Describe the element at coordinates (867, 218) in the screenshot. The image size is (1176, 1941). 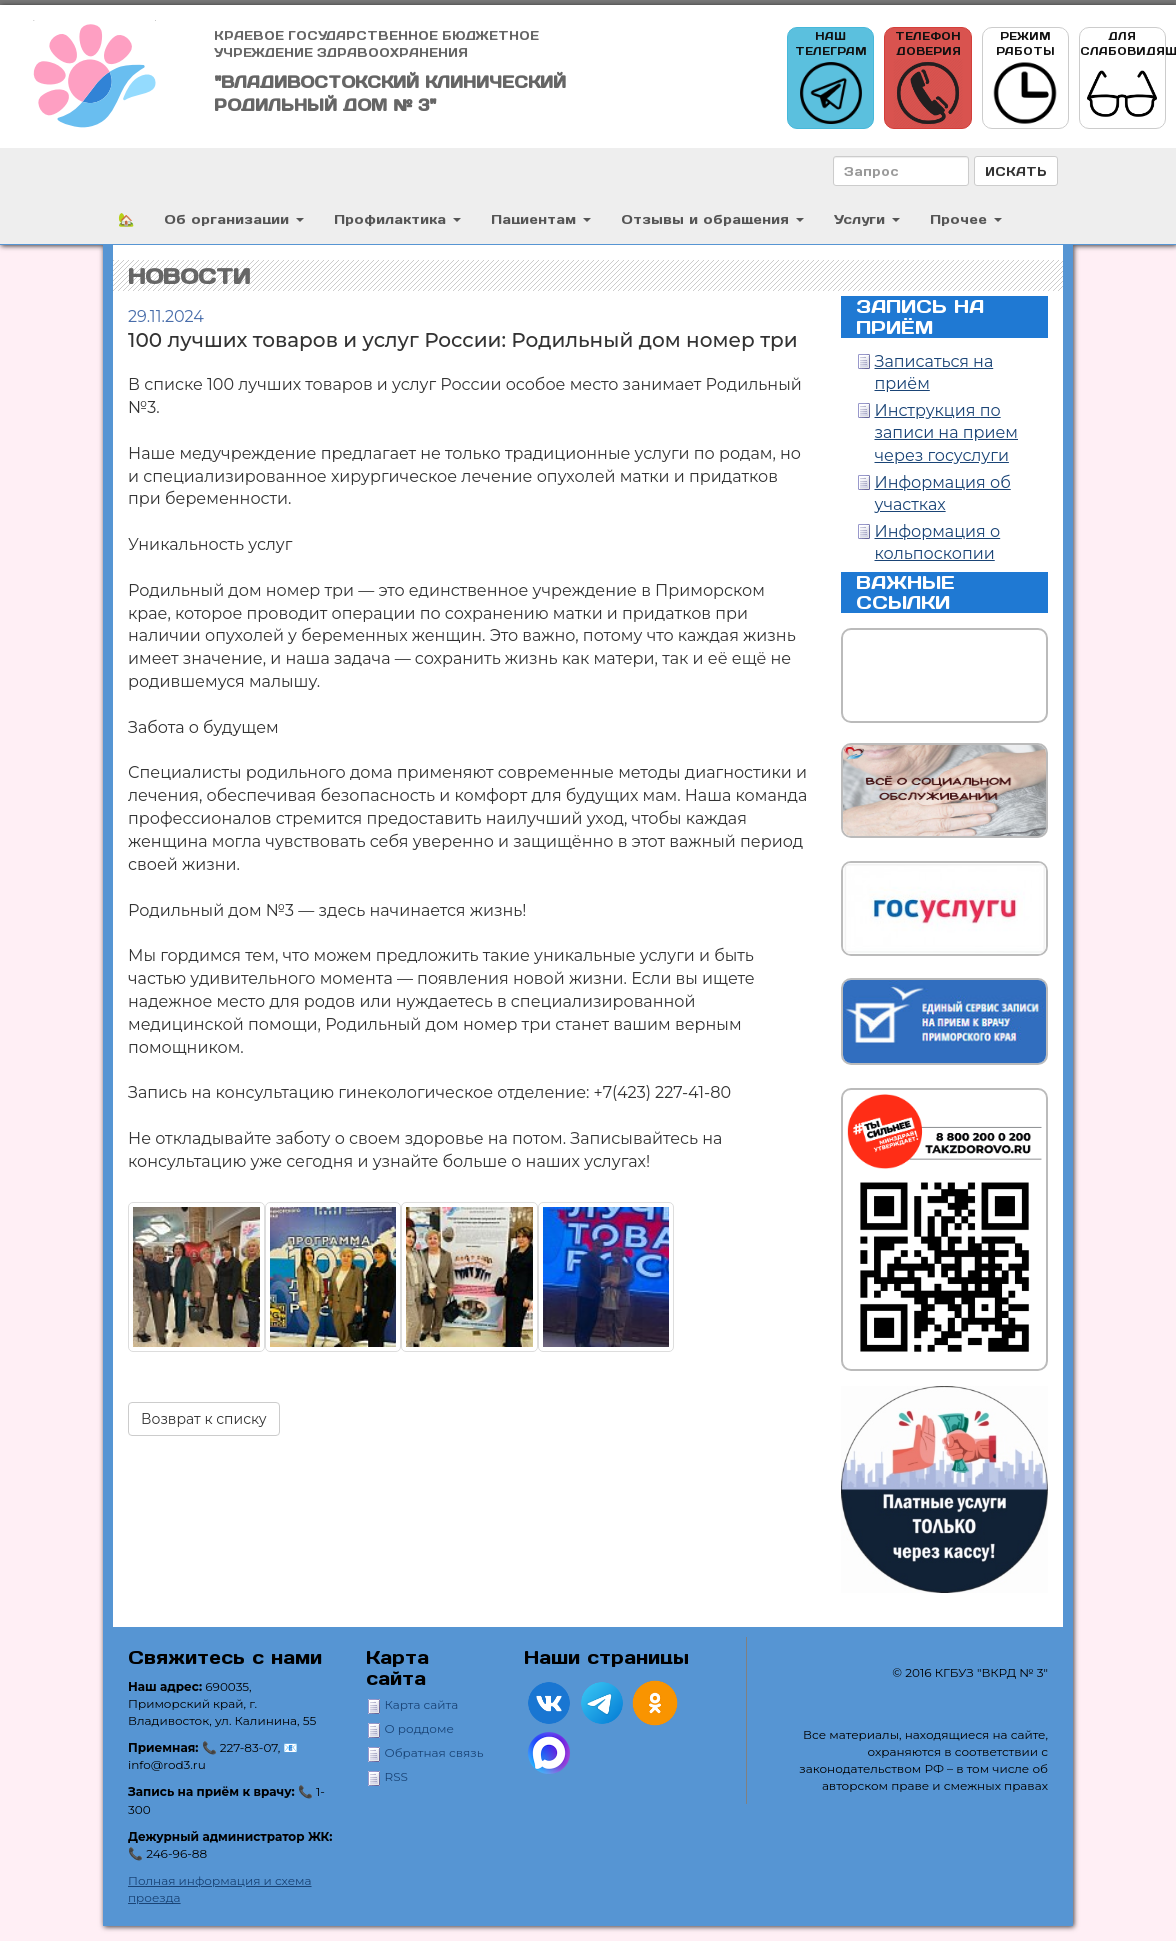
I see `Услуги` at that location.